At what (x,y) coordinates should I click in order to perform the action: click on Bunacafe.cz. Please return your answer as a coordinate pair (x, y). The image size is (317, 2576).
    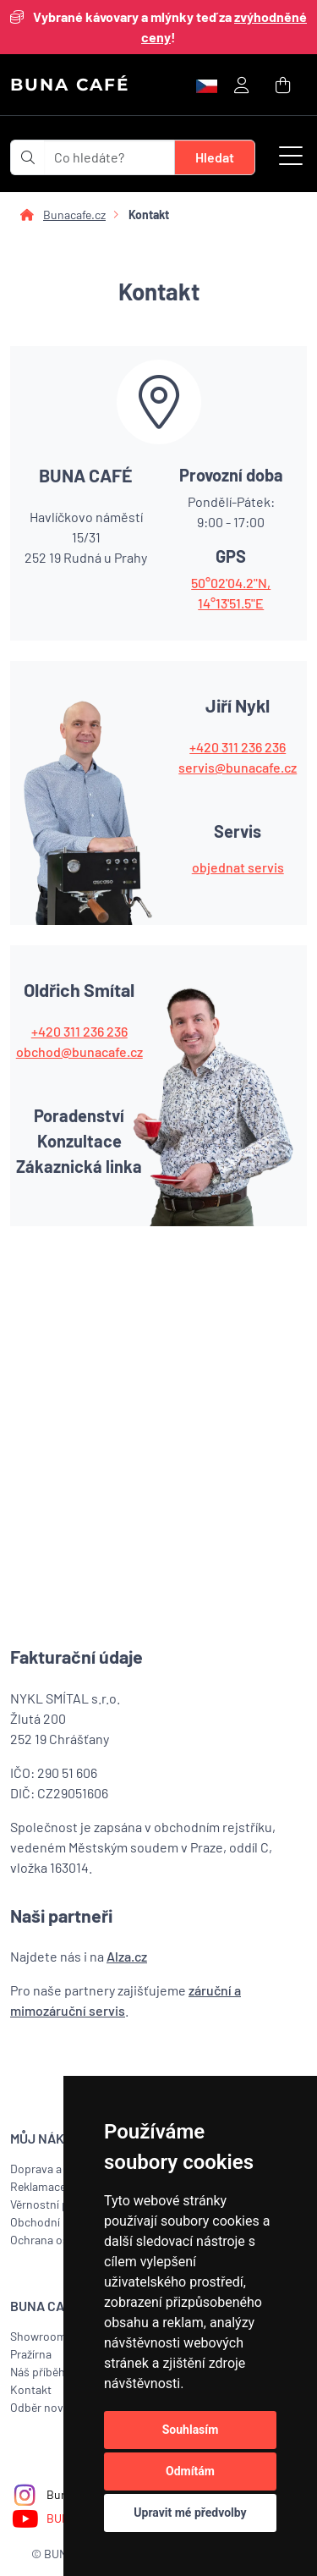
    Looking at the image, I should click on (74, 214).